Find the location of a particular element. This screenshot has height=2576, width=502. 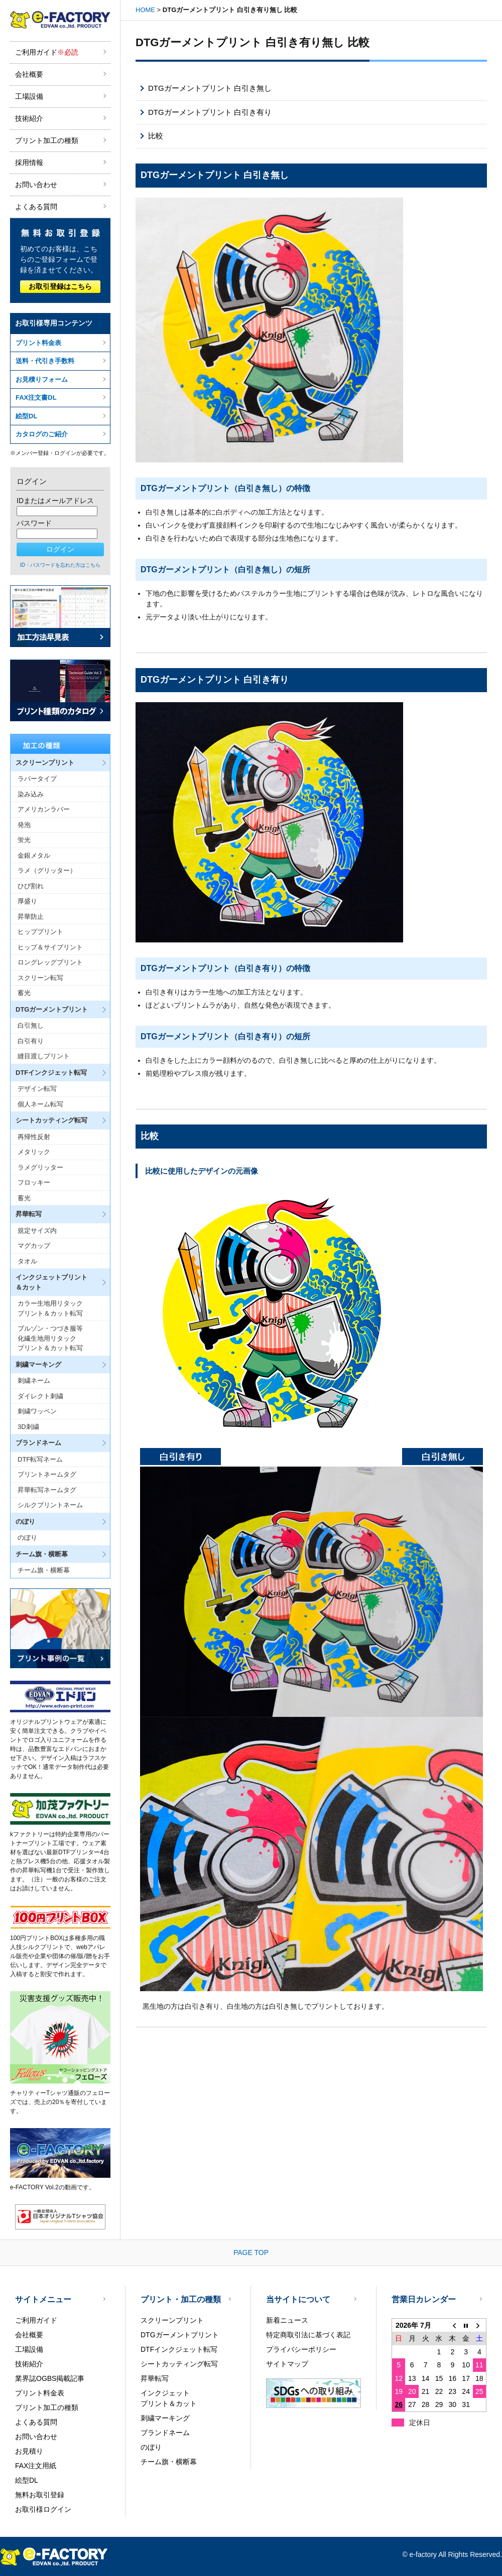

会社概要 is located at coordinates (29, 74).